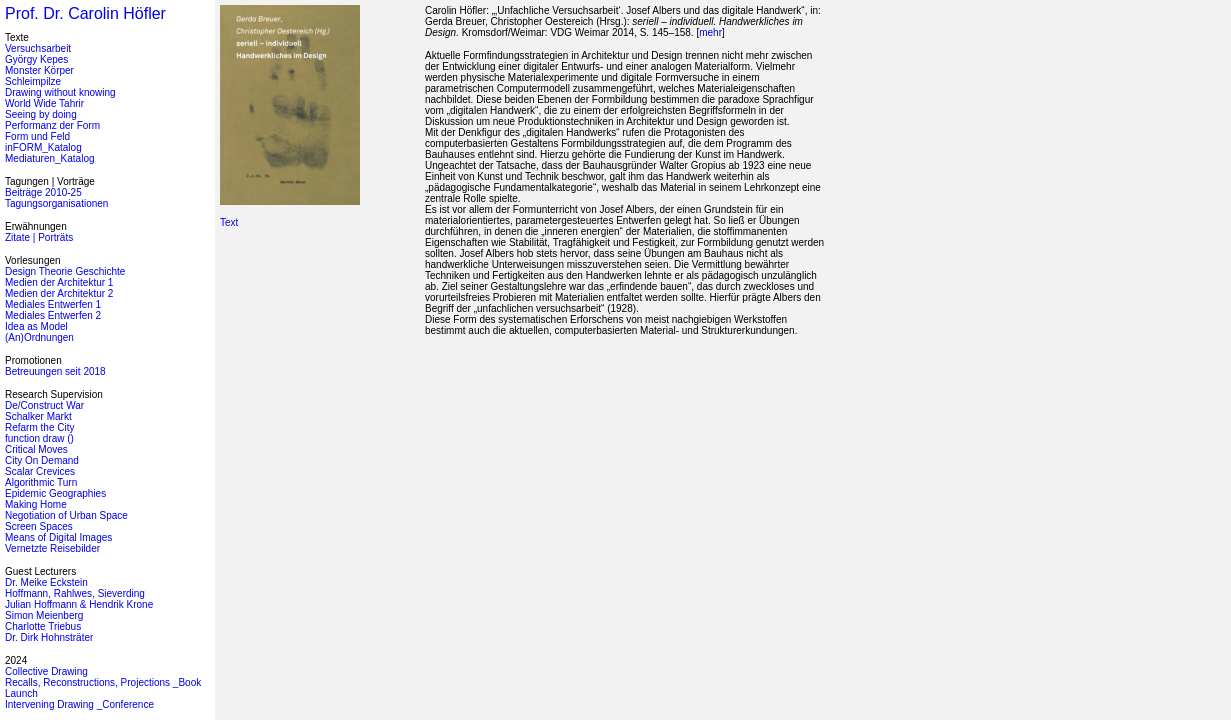 The height and width of the screenshot is (720, 1231). What do you see at coordinates (43, 192) in the screenshot?
I see `Beiträge 2010-25` at bounding box center [43, 192].